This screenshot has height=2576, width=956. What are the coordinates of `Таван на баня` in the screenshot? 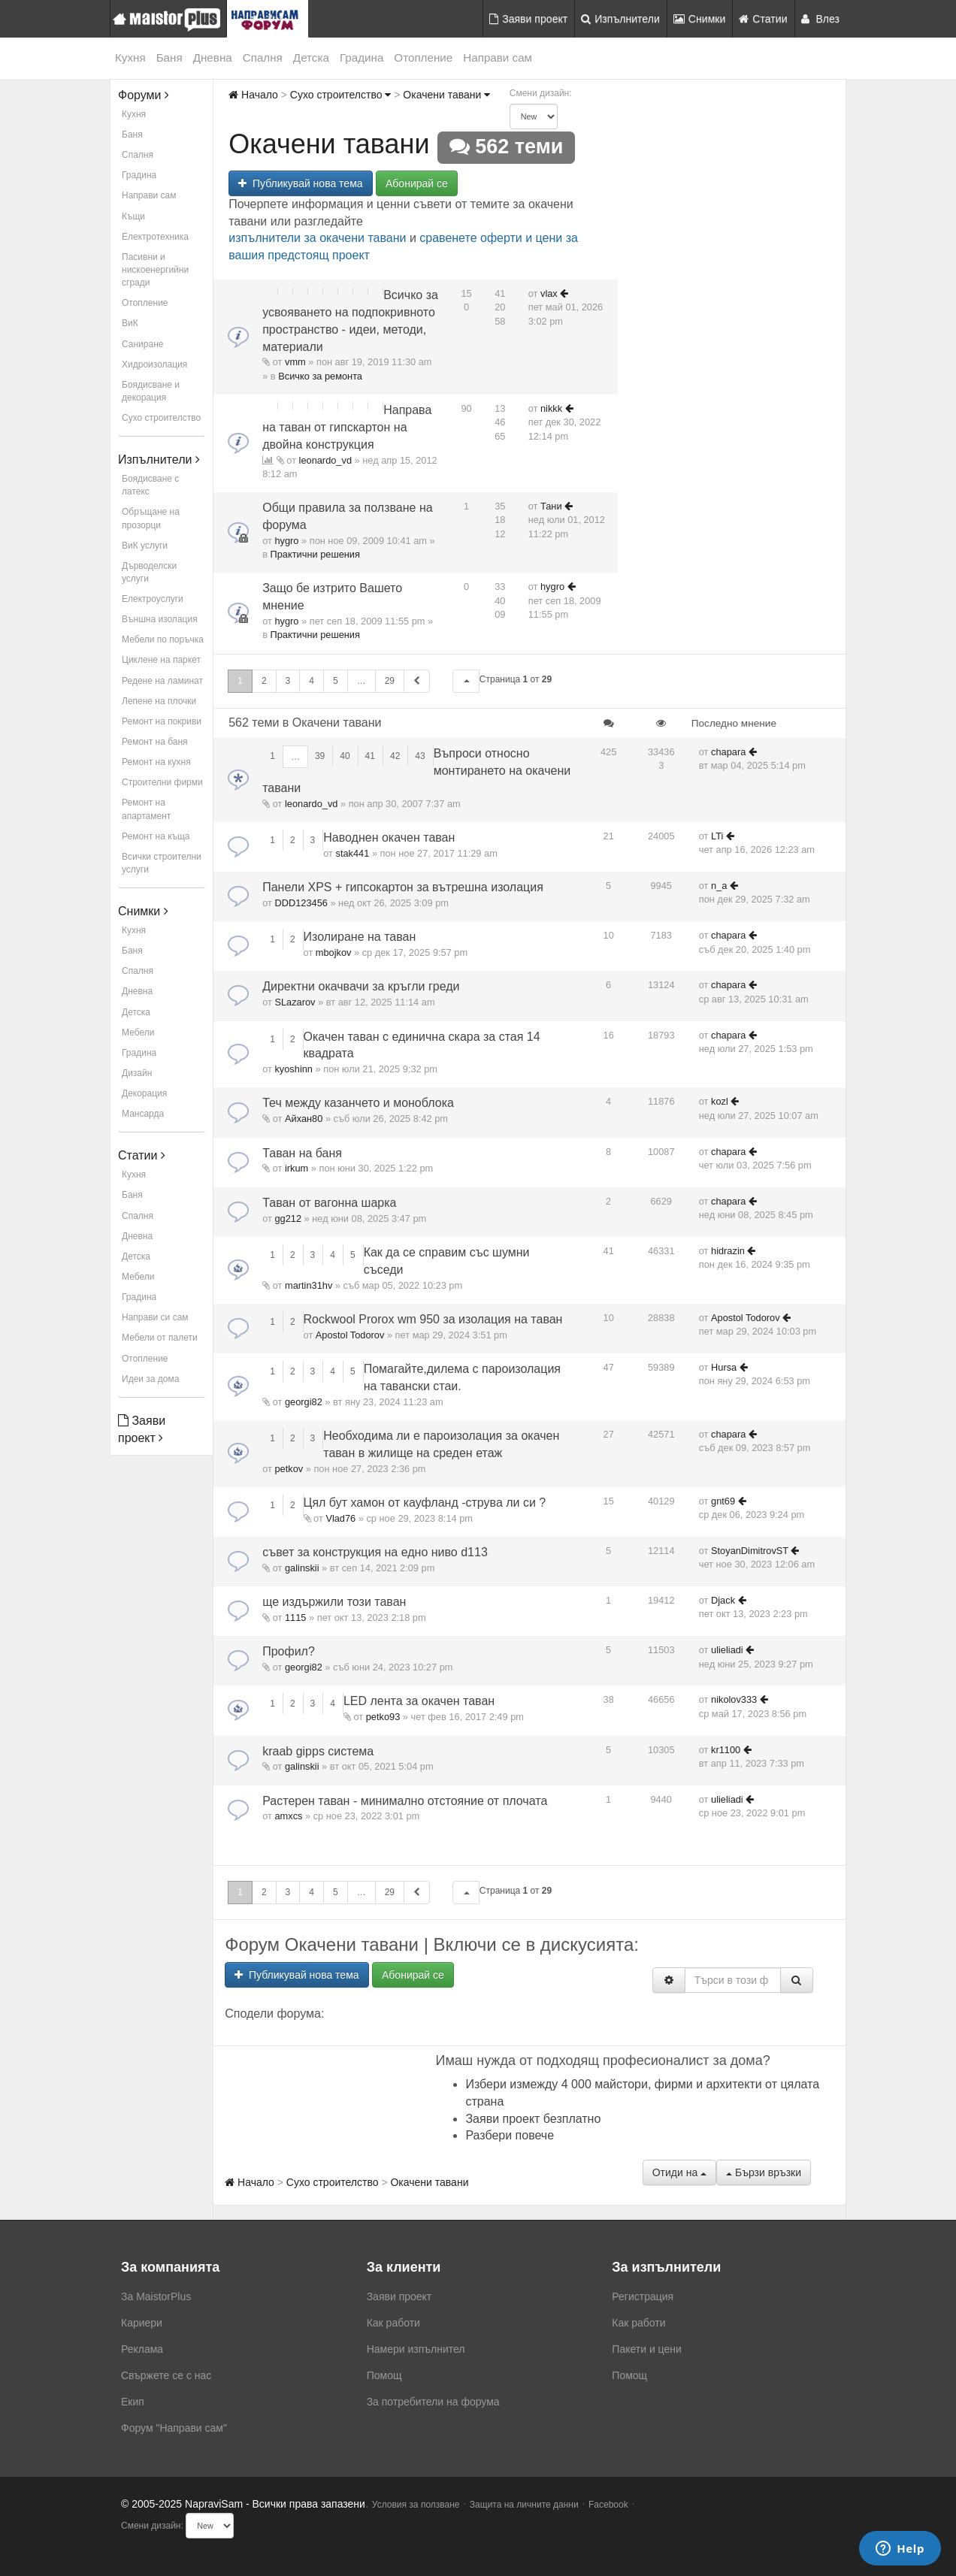 It's located at (302, 1153).